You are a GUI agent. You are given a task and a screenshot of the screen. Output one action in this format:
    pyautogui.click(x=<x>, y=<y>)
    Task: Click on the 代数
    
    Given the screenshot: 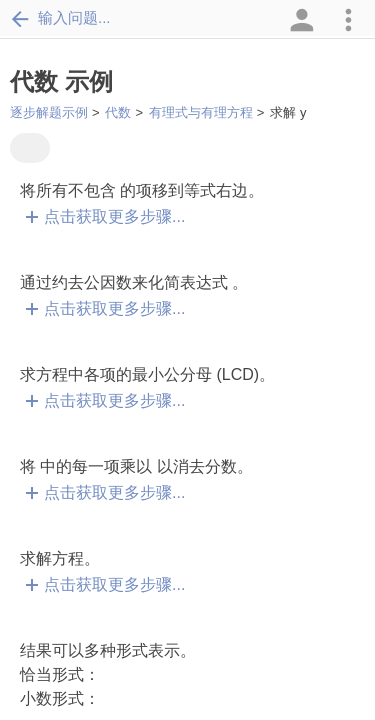 What is the action you would take?
    pyautogui.click(x=118, y=112)
    